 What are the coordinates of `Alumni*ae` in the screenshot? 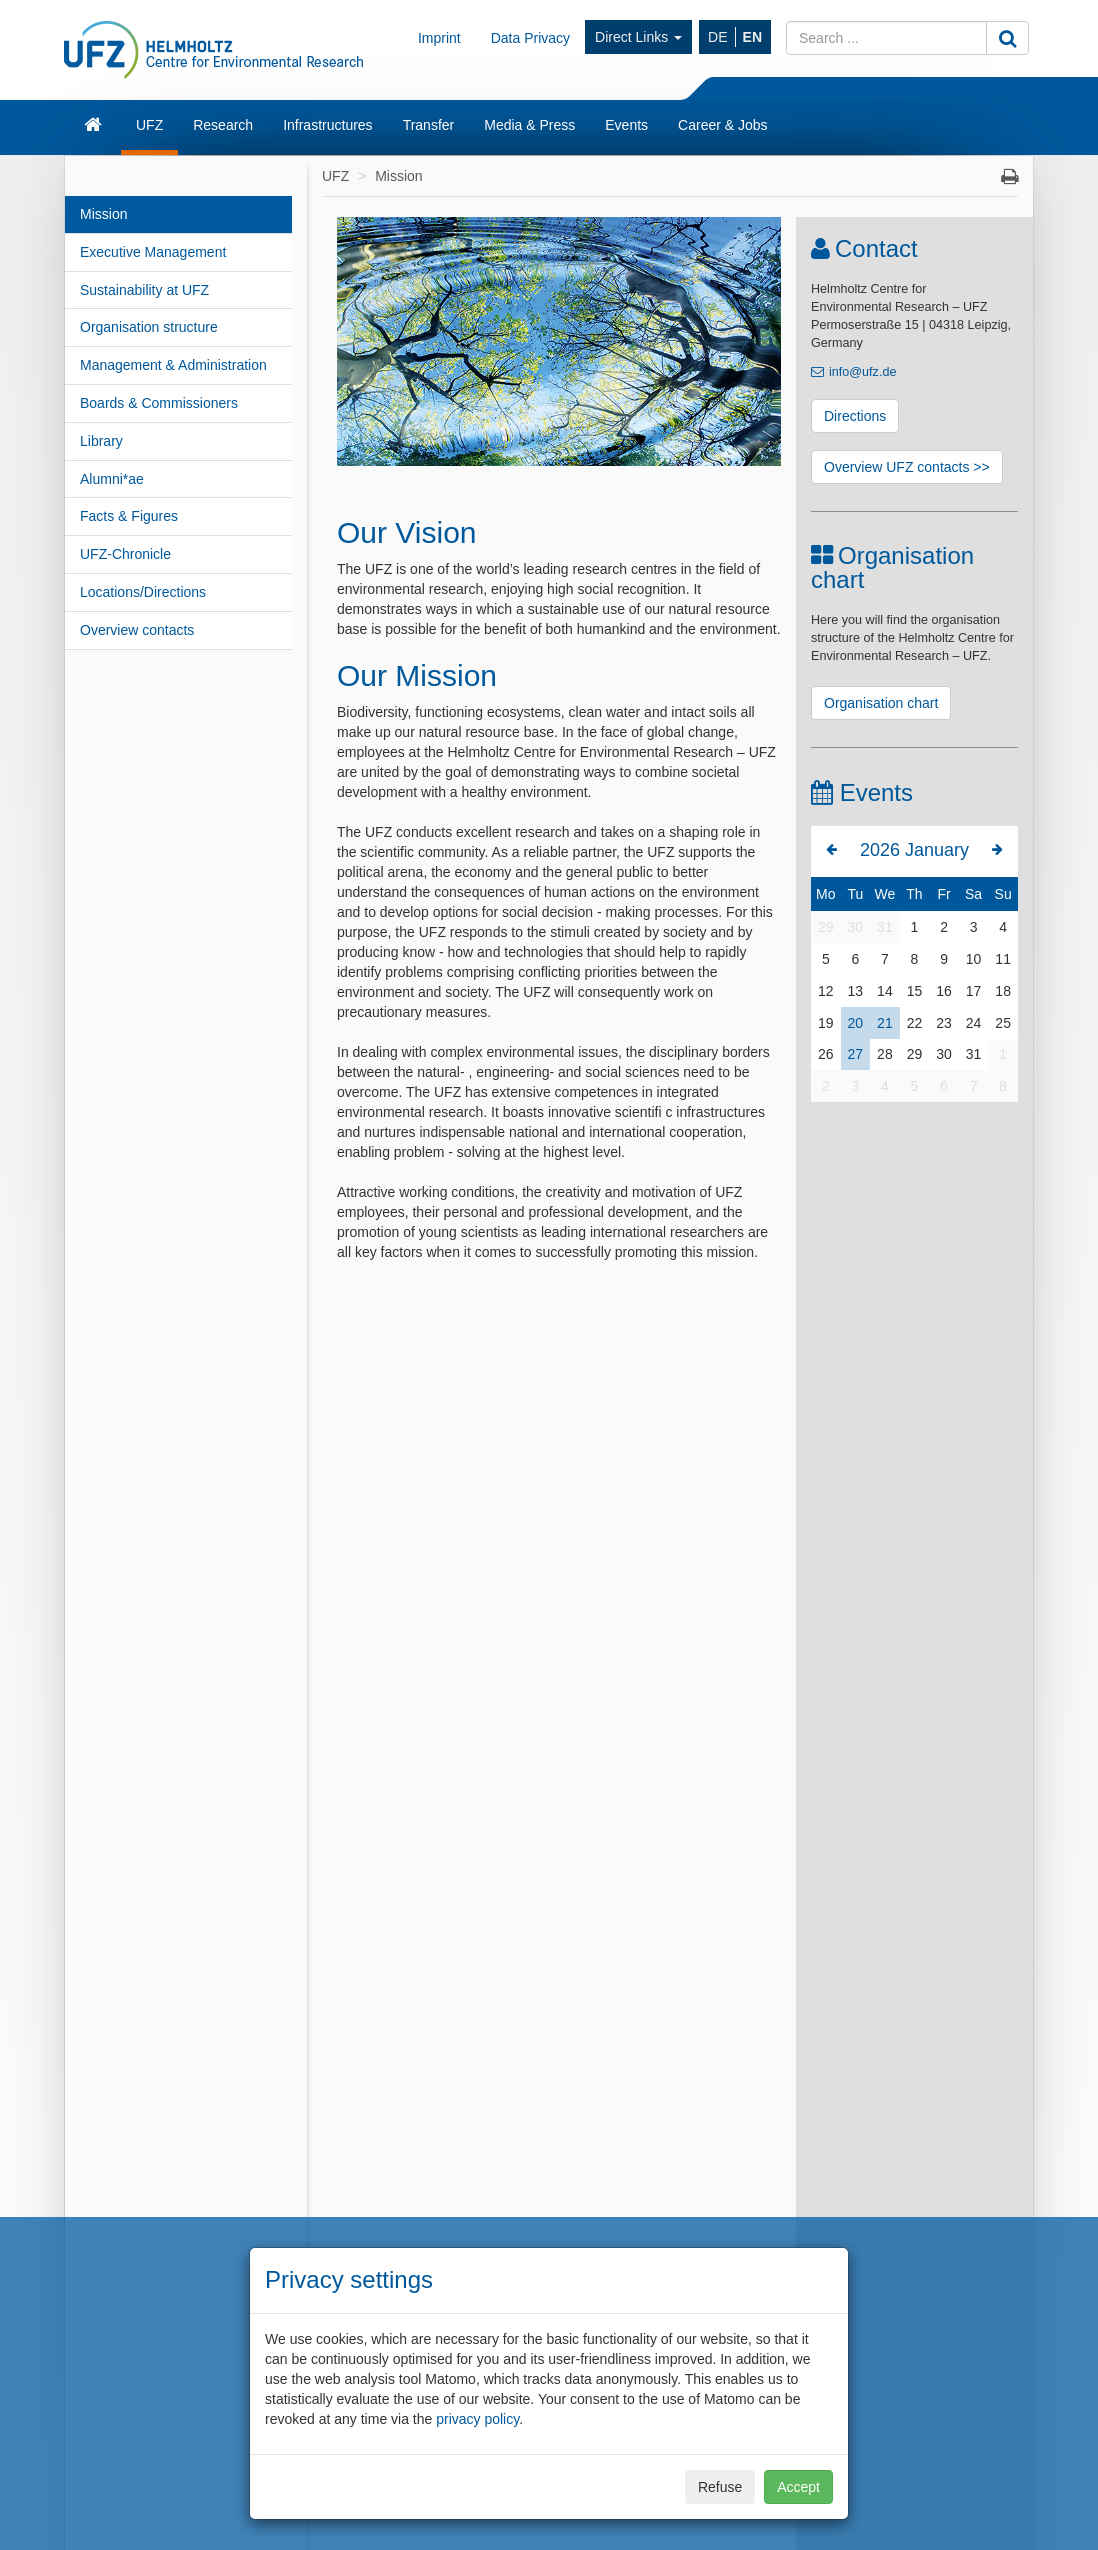 It's located at (112, 479).